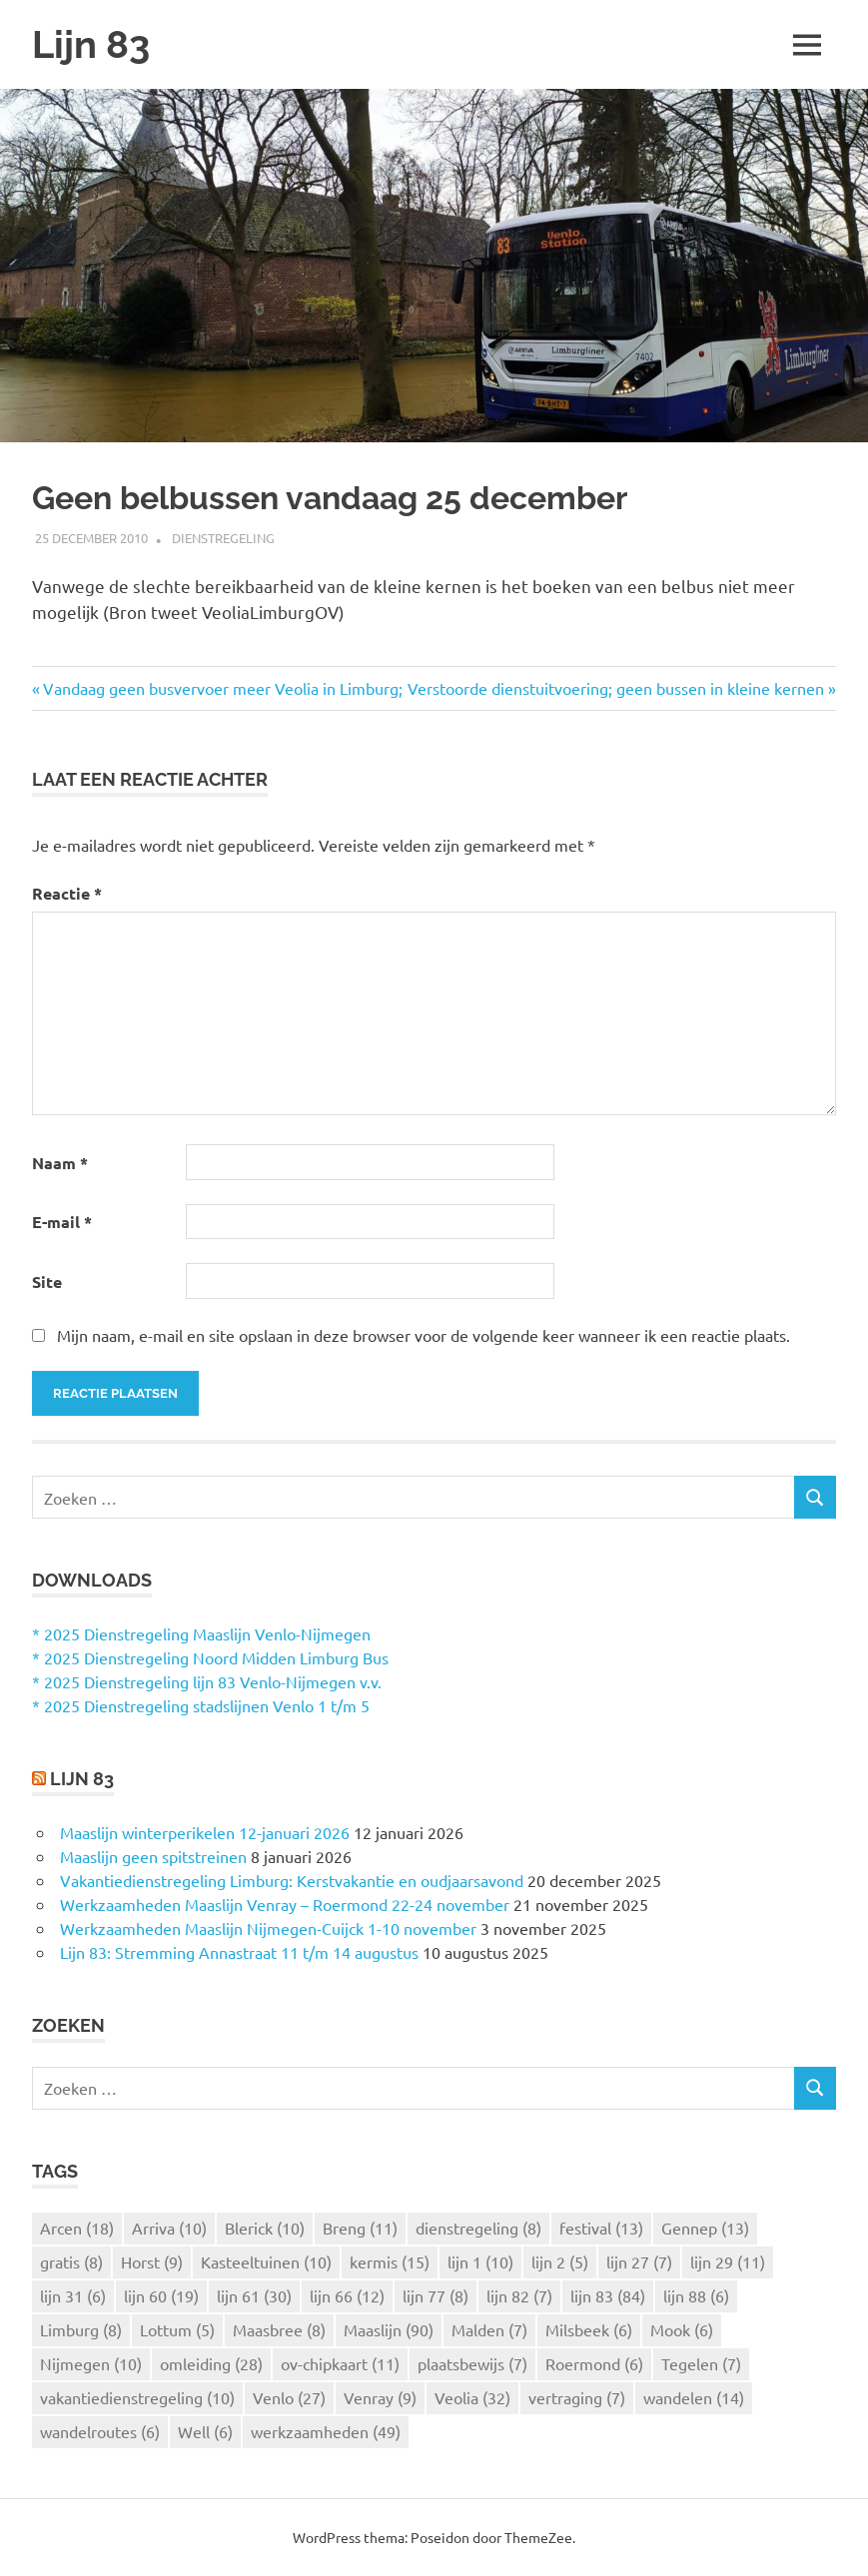 This screenshot has height=2576, width=868. Describe the element at coordinates (390, 2261) in the screenshot. I see `kermis [kermis (15 items)]` at that location.